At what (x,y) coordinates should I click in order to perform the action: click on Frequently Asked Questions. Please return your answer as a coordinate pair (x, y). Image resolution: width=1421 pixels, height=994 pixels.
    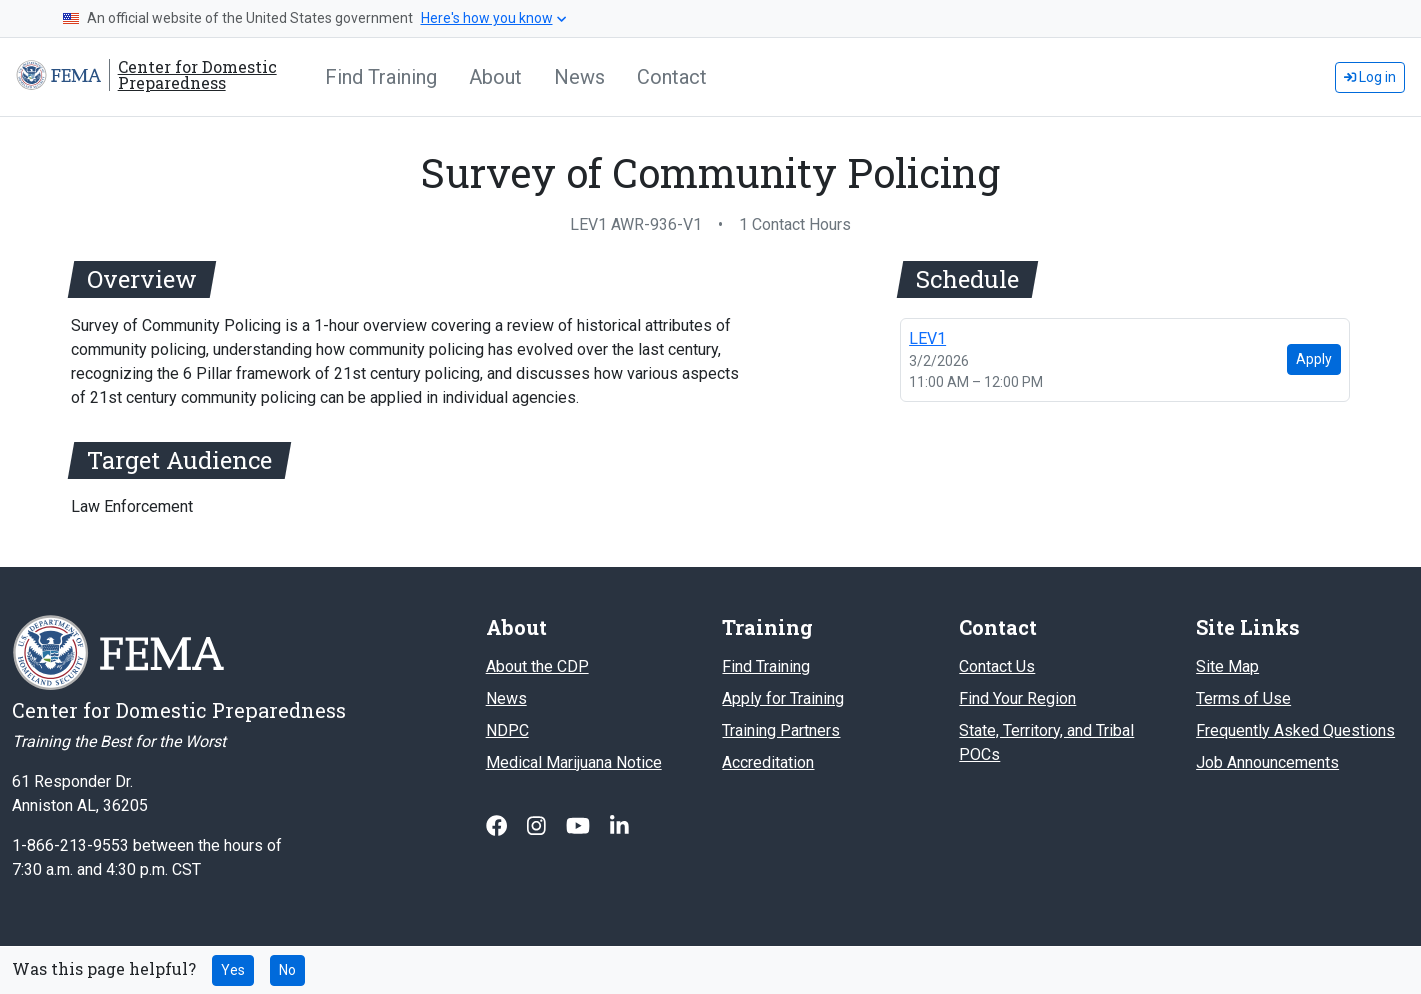
    Looking at the image, I should click on (1295, 730).